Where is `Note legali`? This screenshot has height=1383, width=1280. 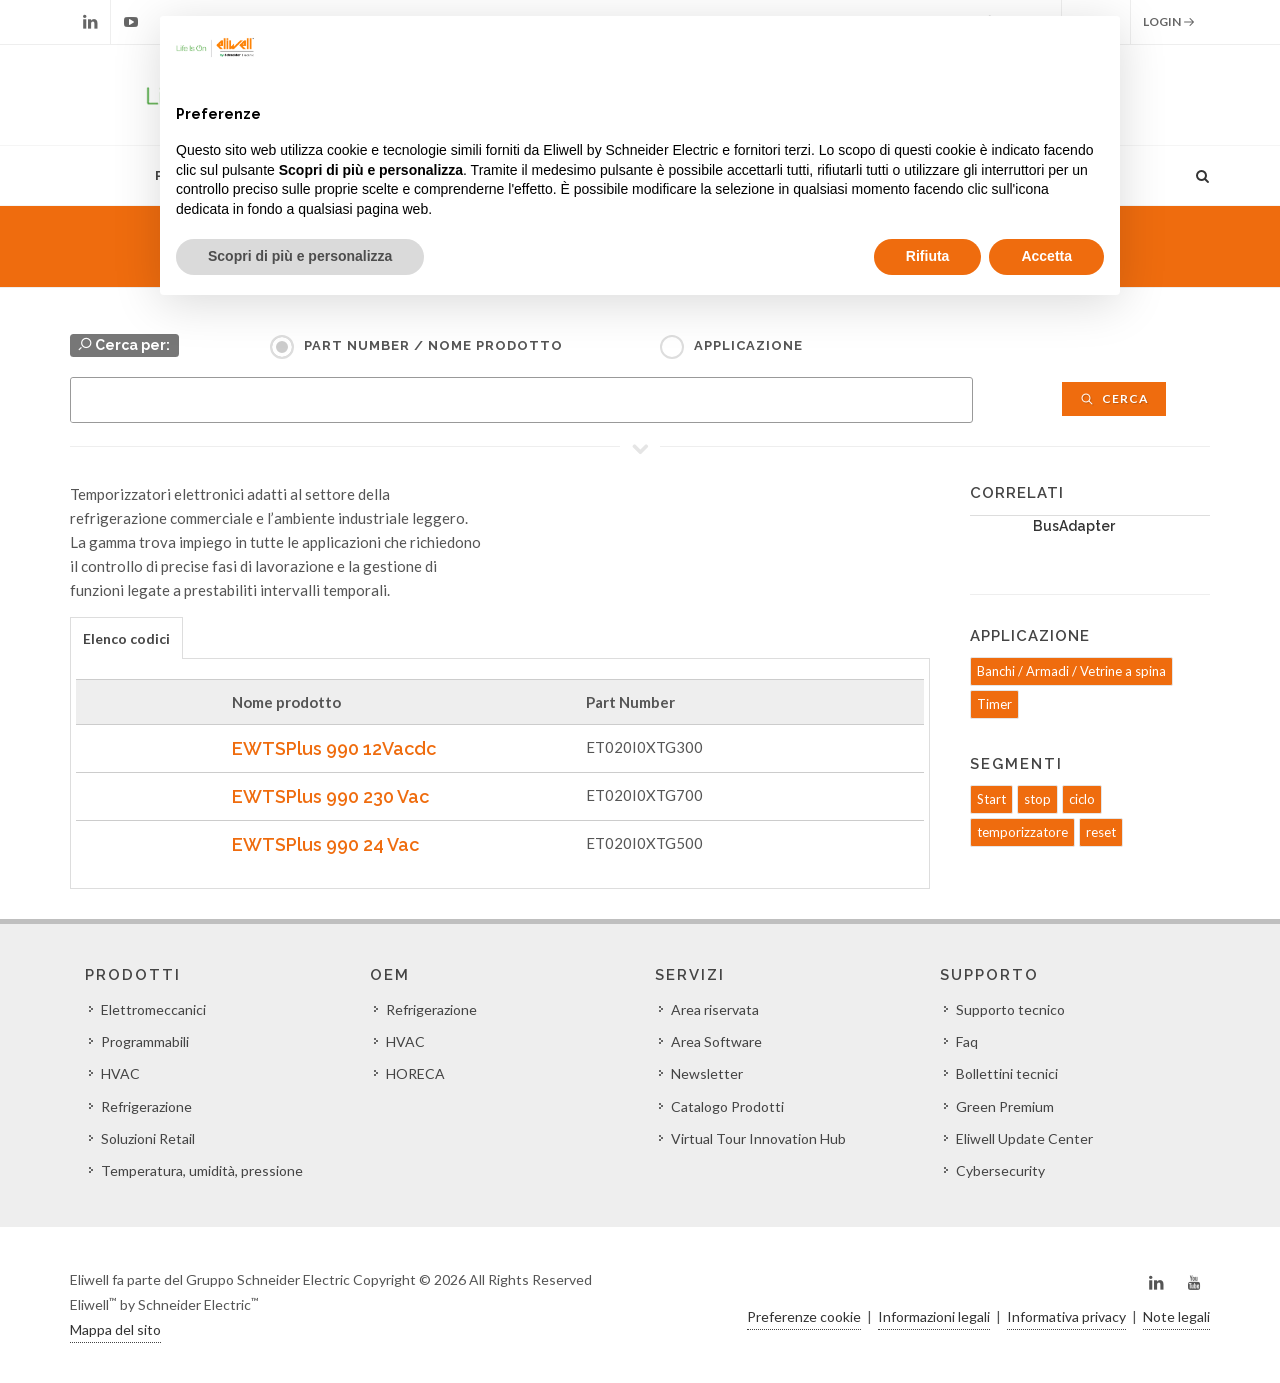
Note legali is located at coordinates (1176, 1316).